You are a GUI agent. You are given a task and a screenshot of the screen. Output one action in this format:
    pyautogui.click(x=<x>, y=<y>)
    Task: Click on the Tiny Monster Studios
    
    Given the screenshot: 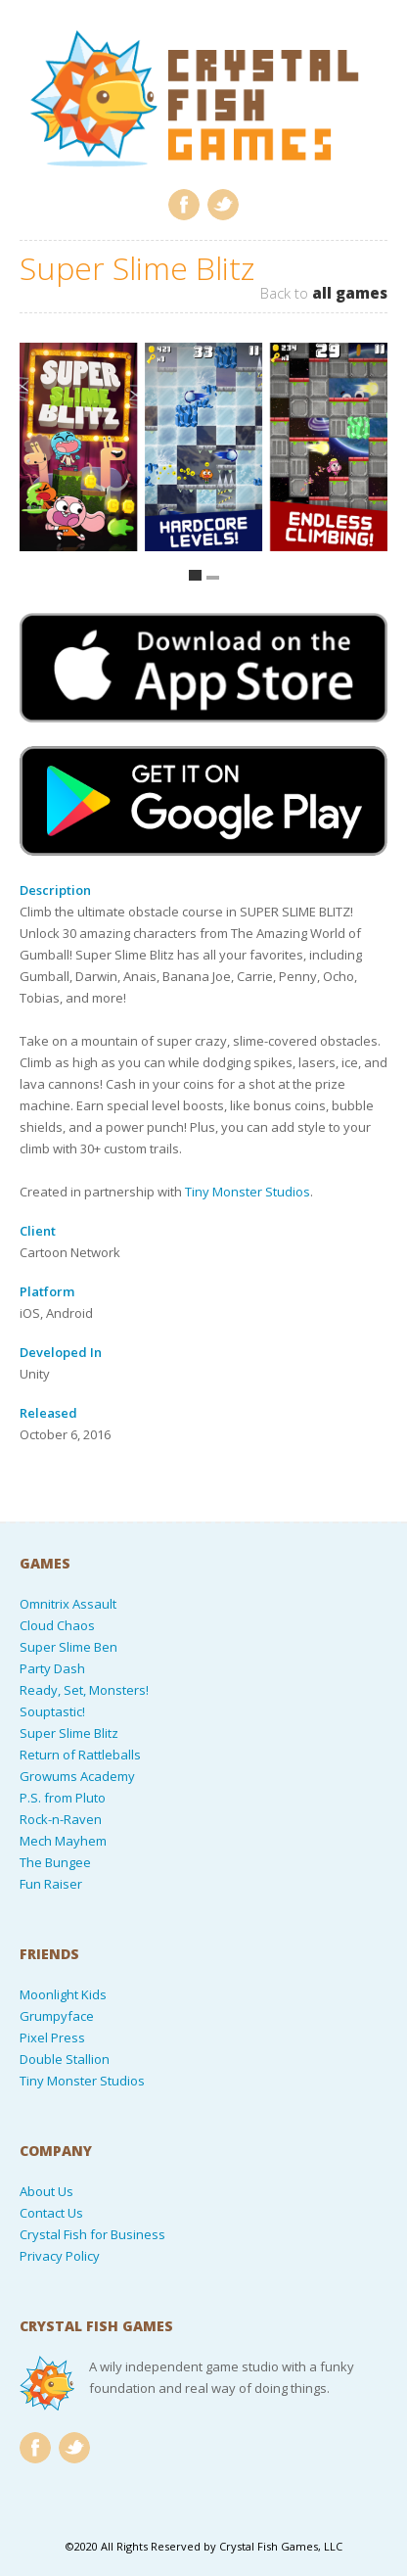 What is the action you would take?
    pyautogui.click(x=247, y=1191)
    